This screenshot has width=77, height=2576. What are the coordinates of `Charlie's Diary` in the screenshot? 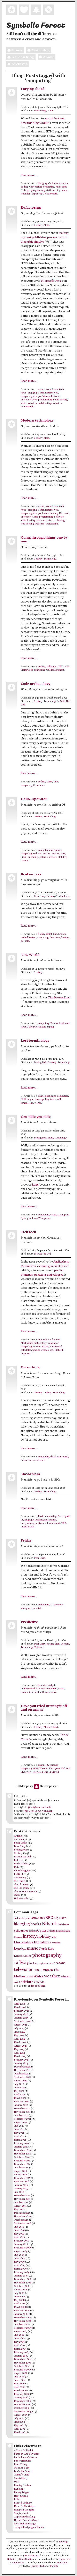 It's located at (21, 2474).